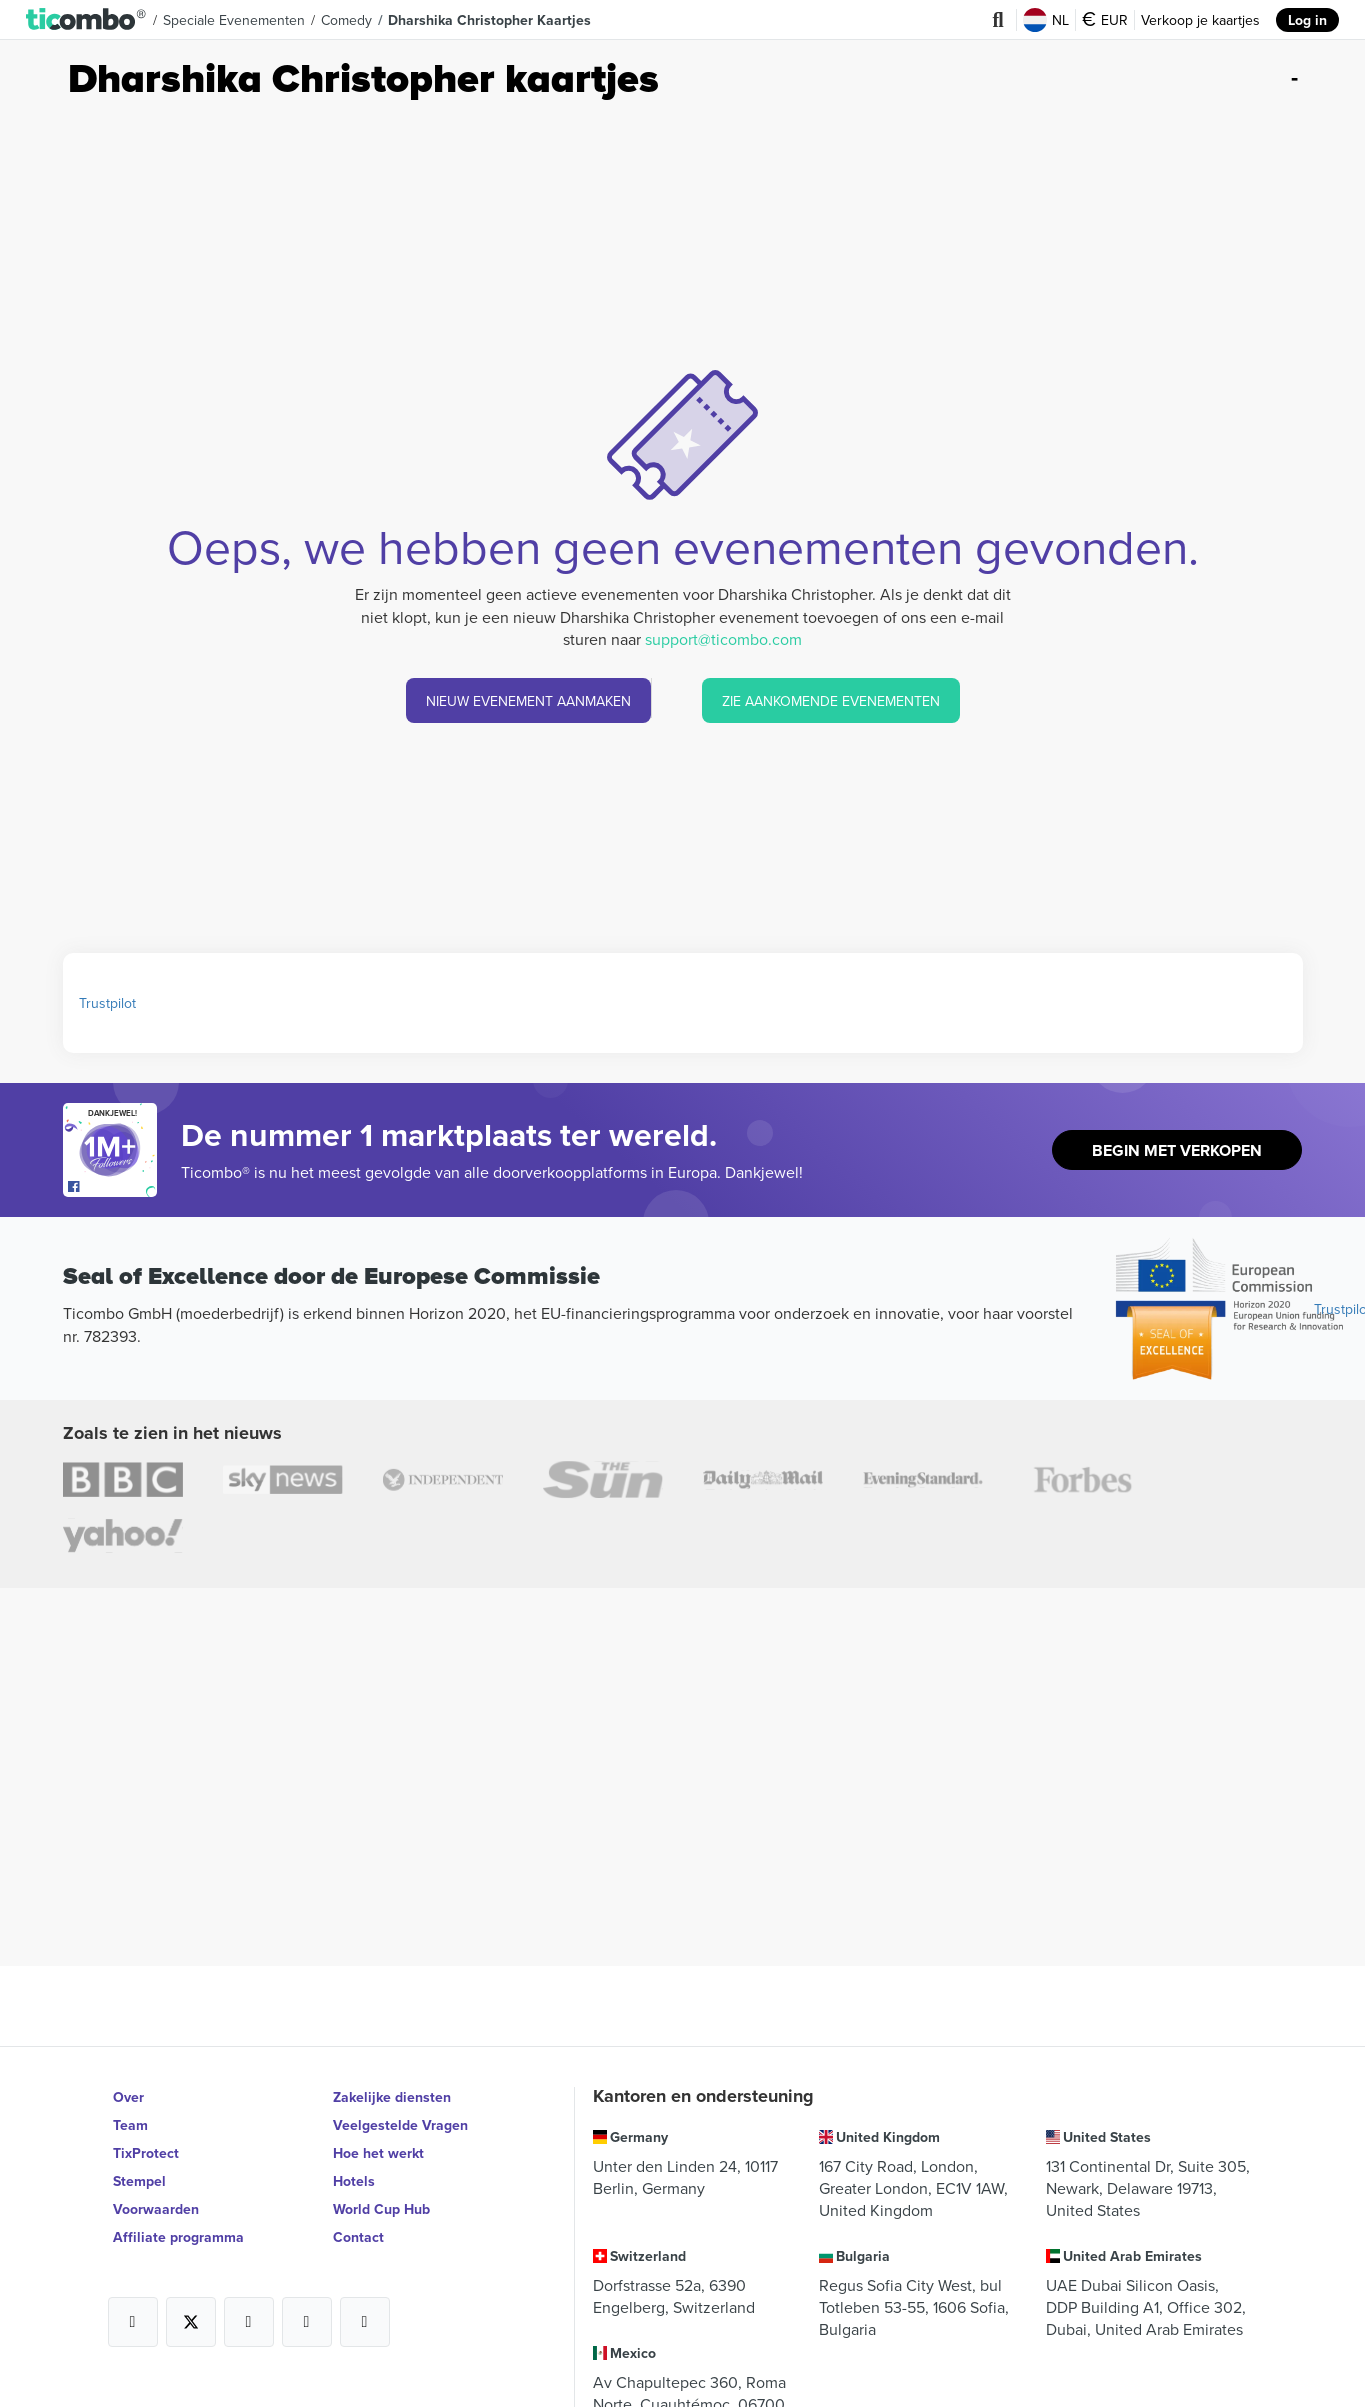 This screenshot has height=2407, width=1365. Describe the element at coordinates (128, 2097) in the screenshot. I see `Over` at that location.